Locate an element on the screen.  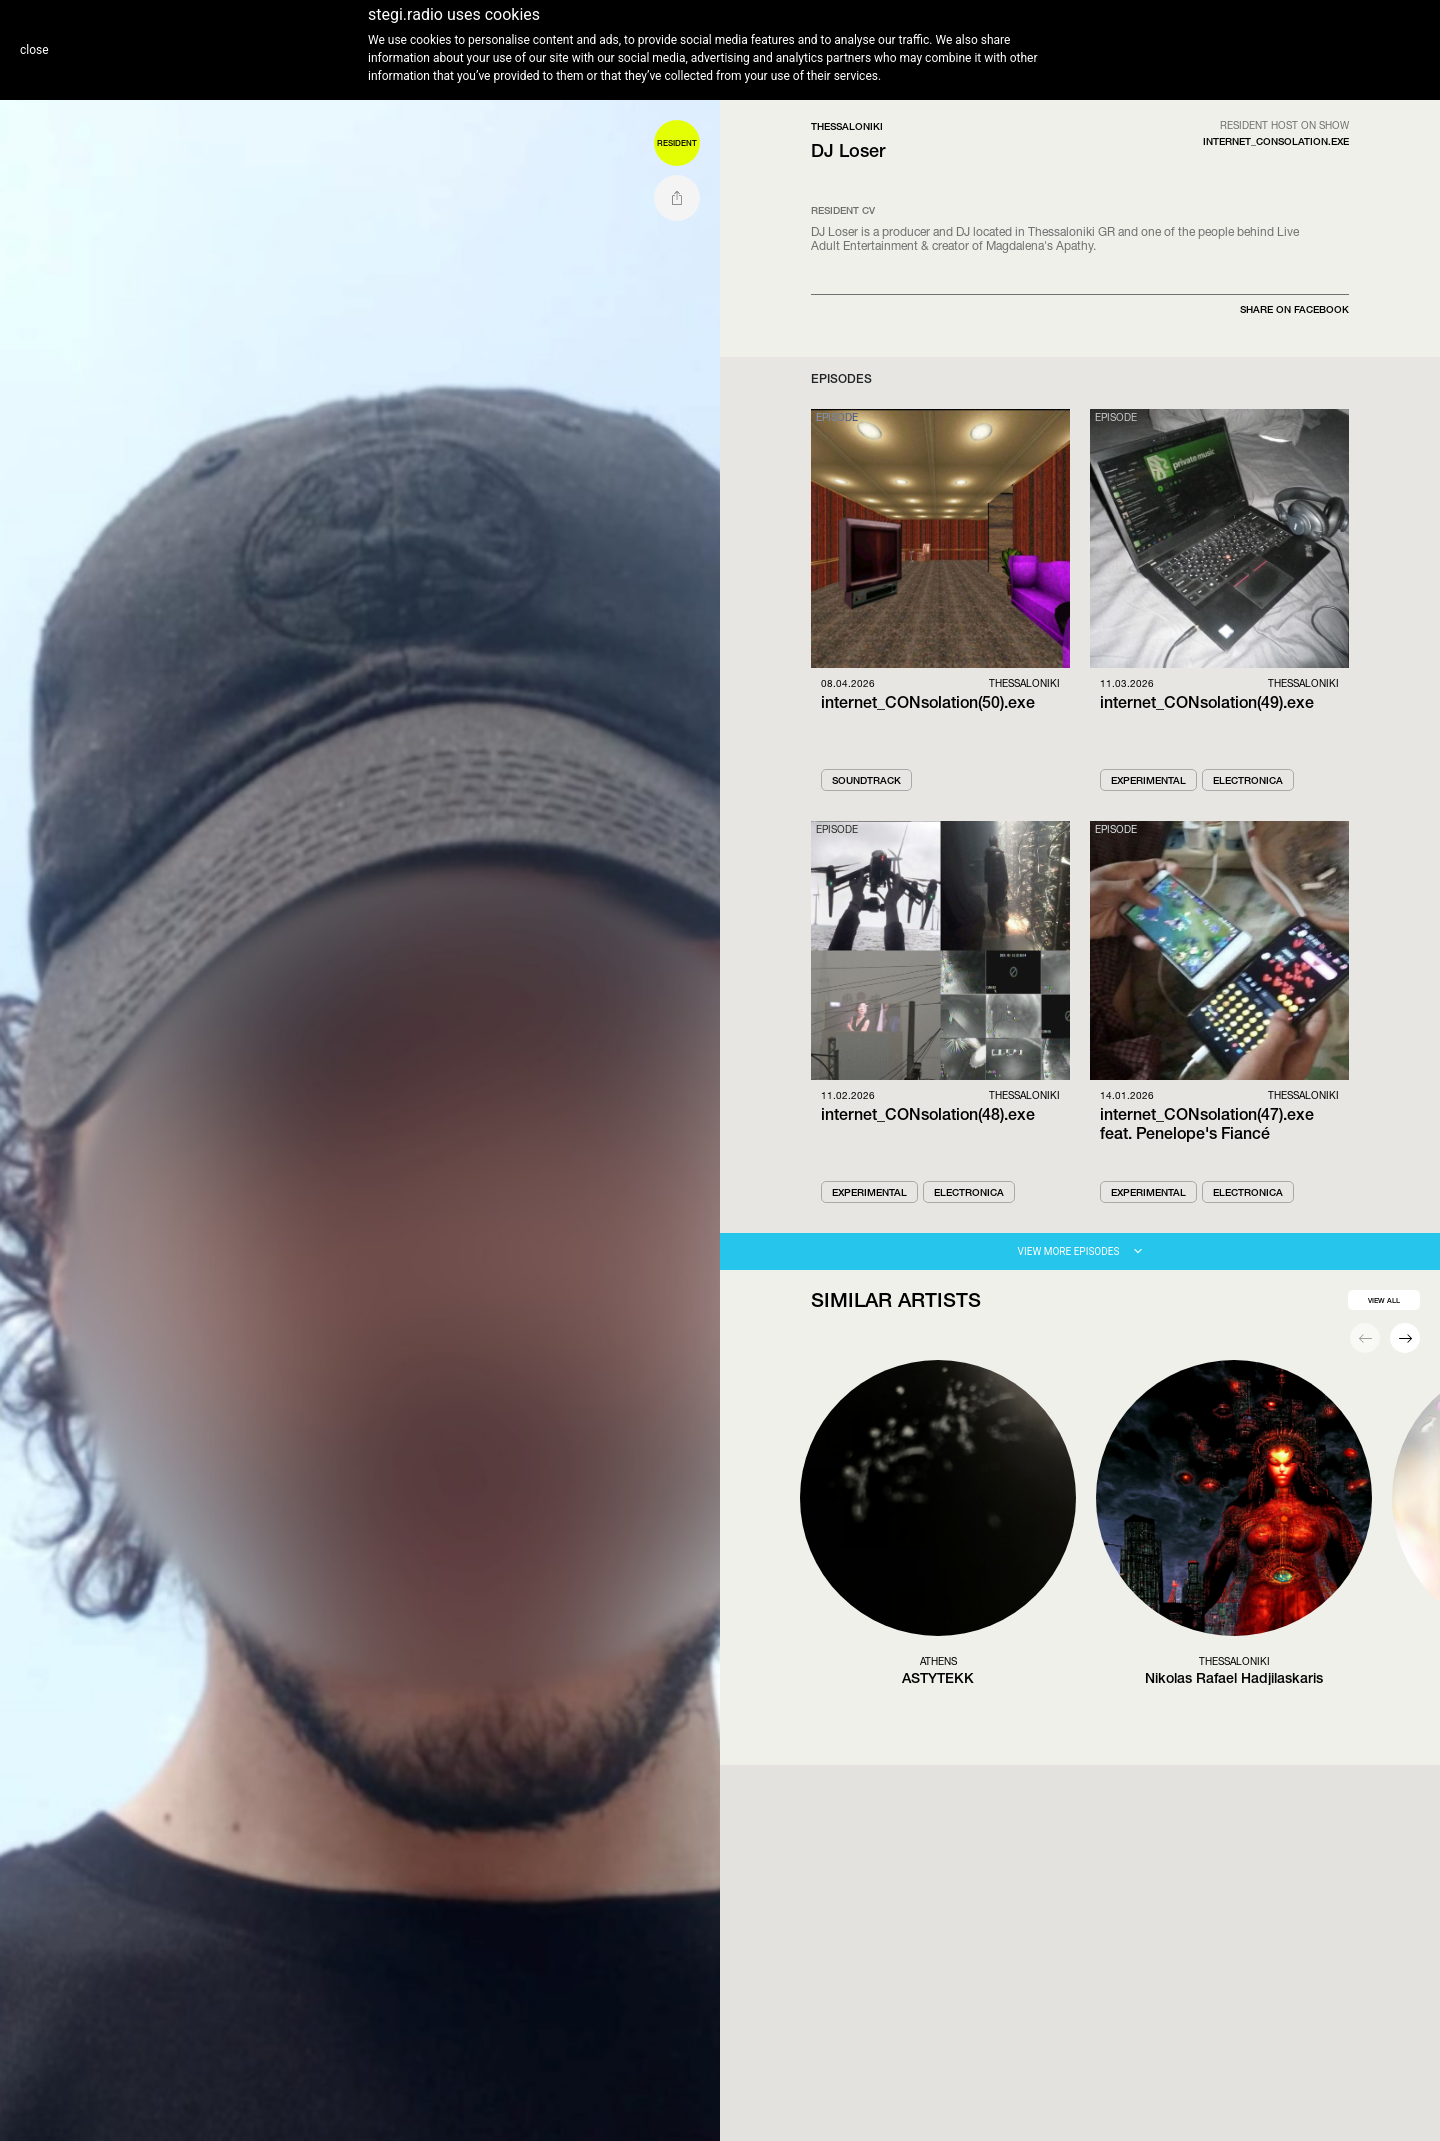
Experimental is located at coordinates (1148, 780).